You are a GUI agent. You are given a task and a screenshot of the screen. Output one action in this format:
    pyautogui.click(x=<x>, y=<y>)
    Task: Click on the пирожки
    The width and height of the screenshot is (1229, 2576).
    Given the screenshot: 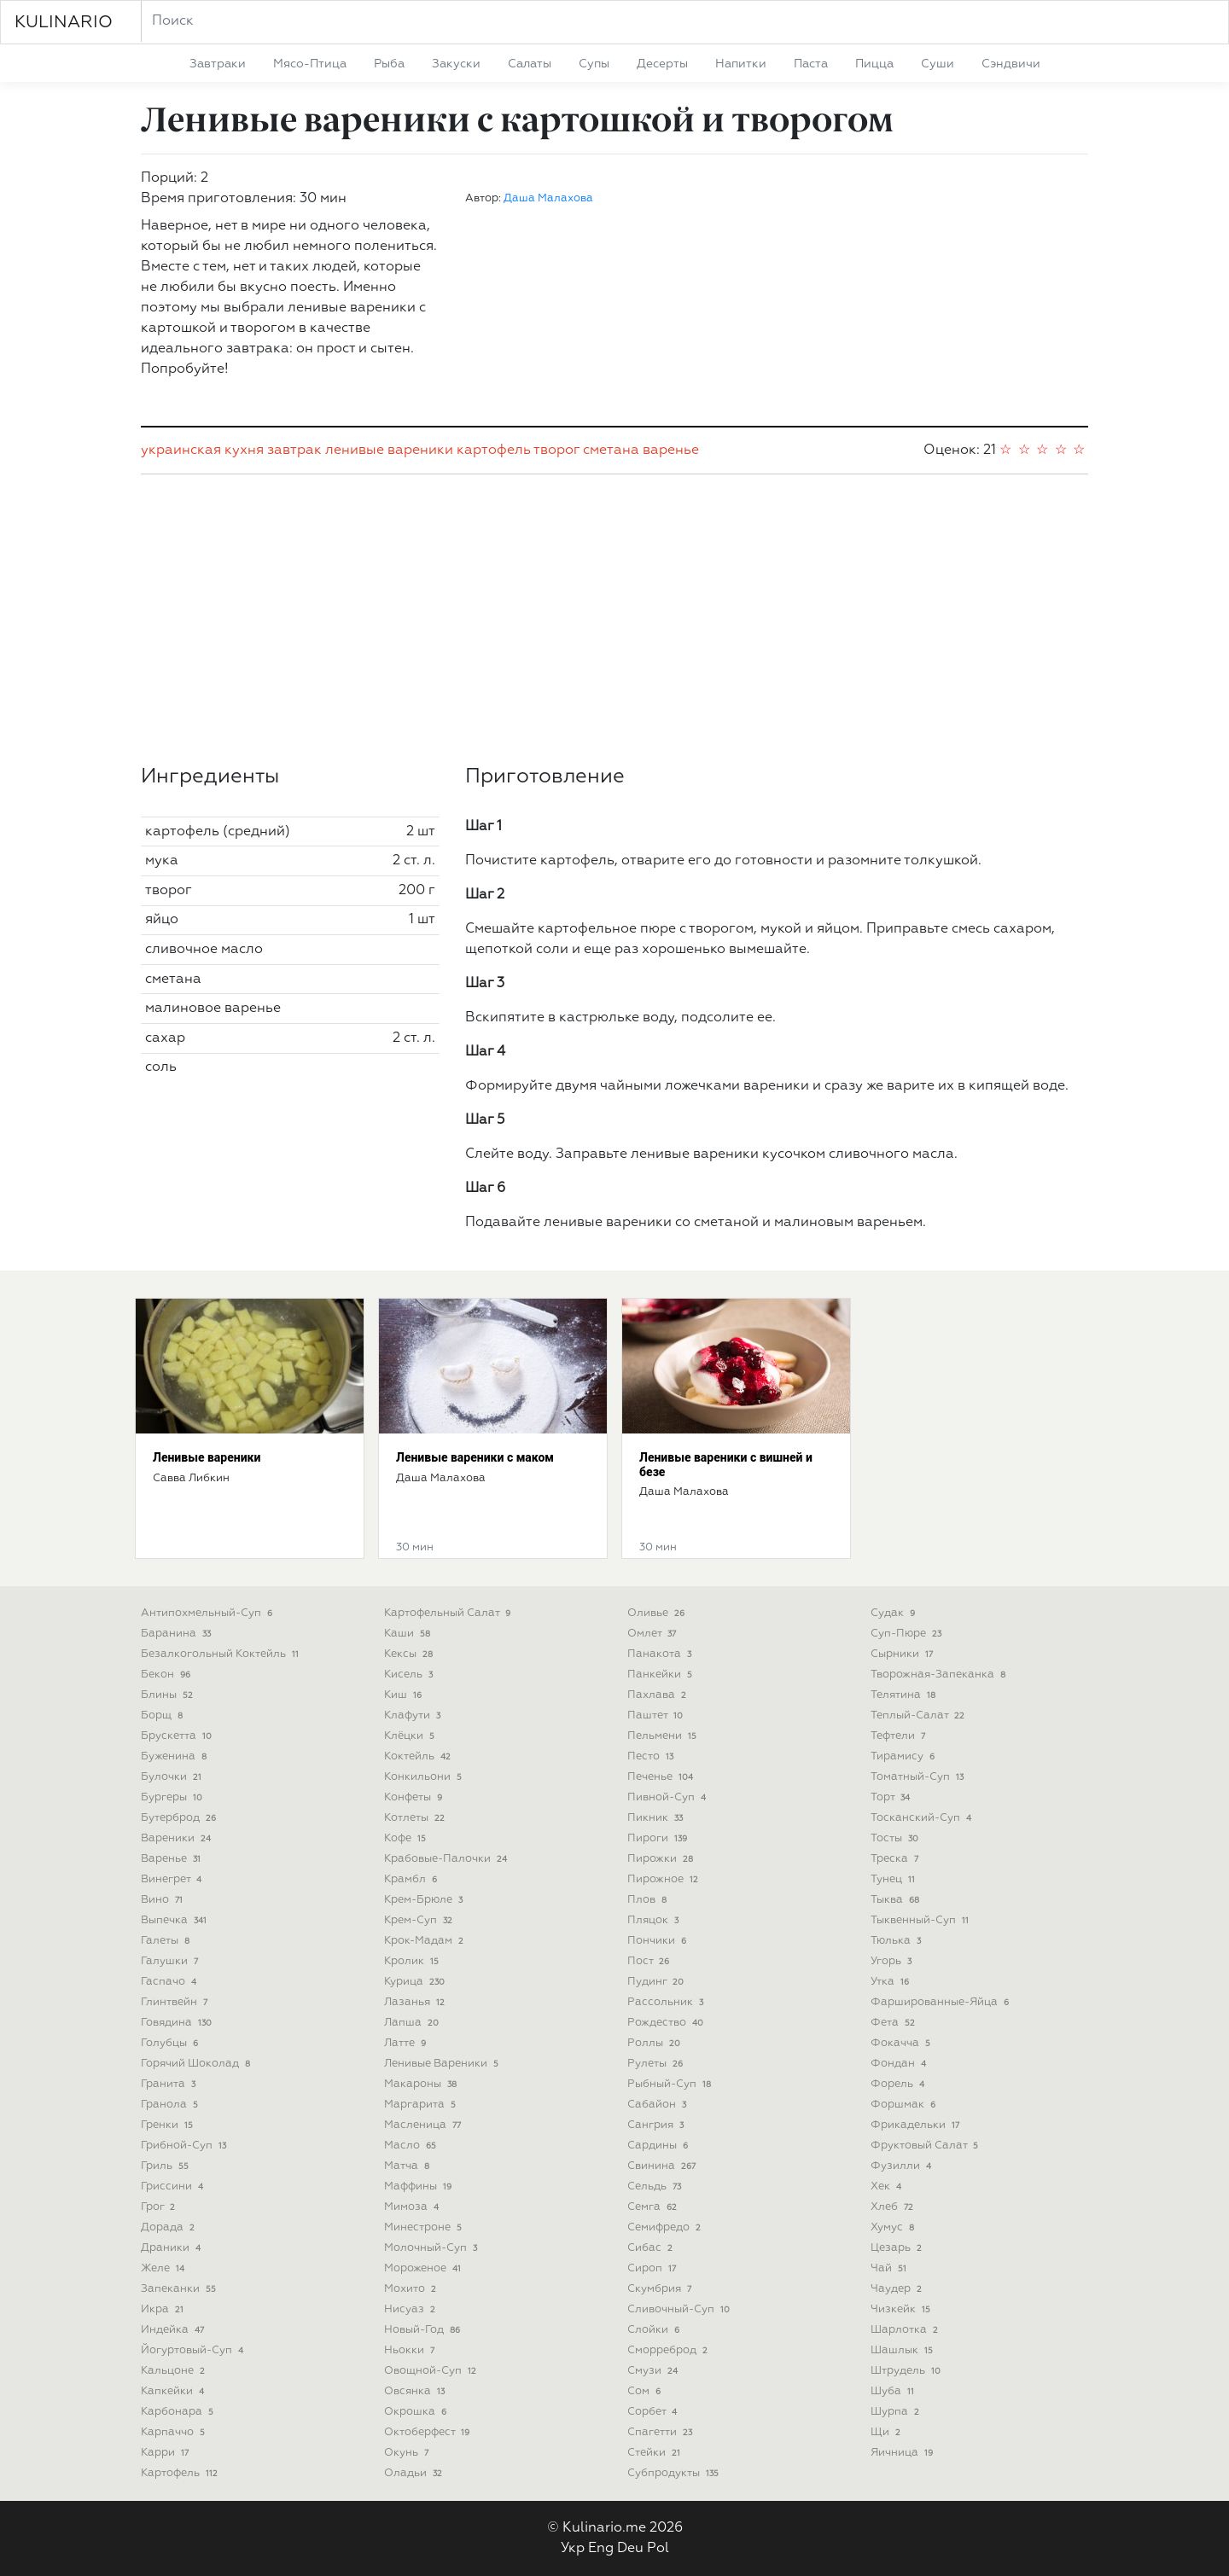 What is the action you would take?
    pyautogui.click(x=661, y=1858)
    